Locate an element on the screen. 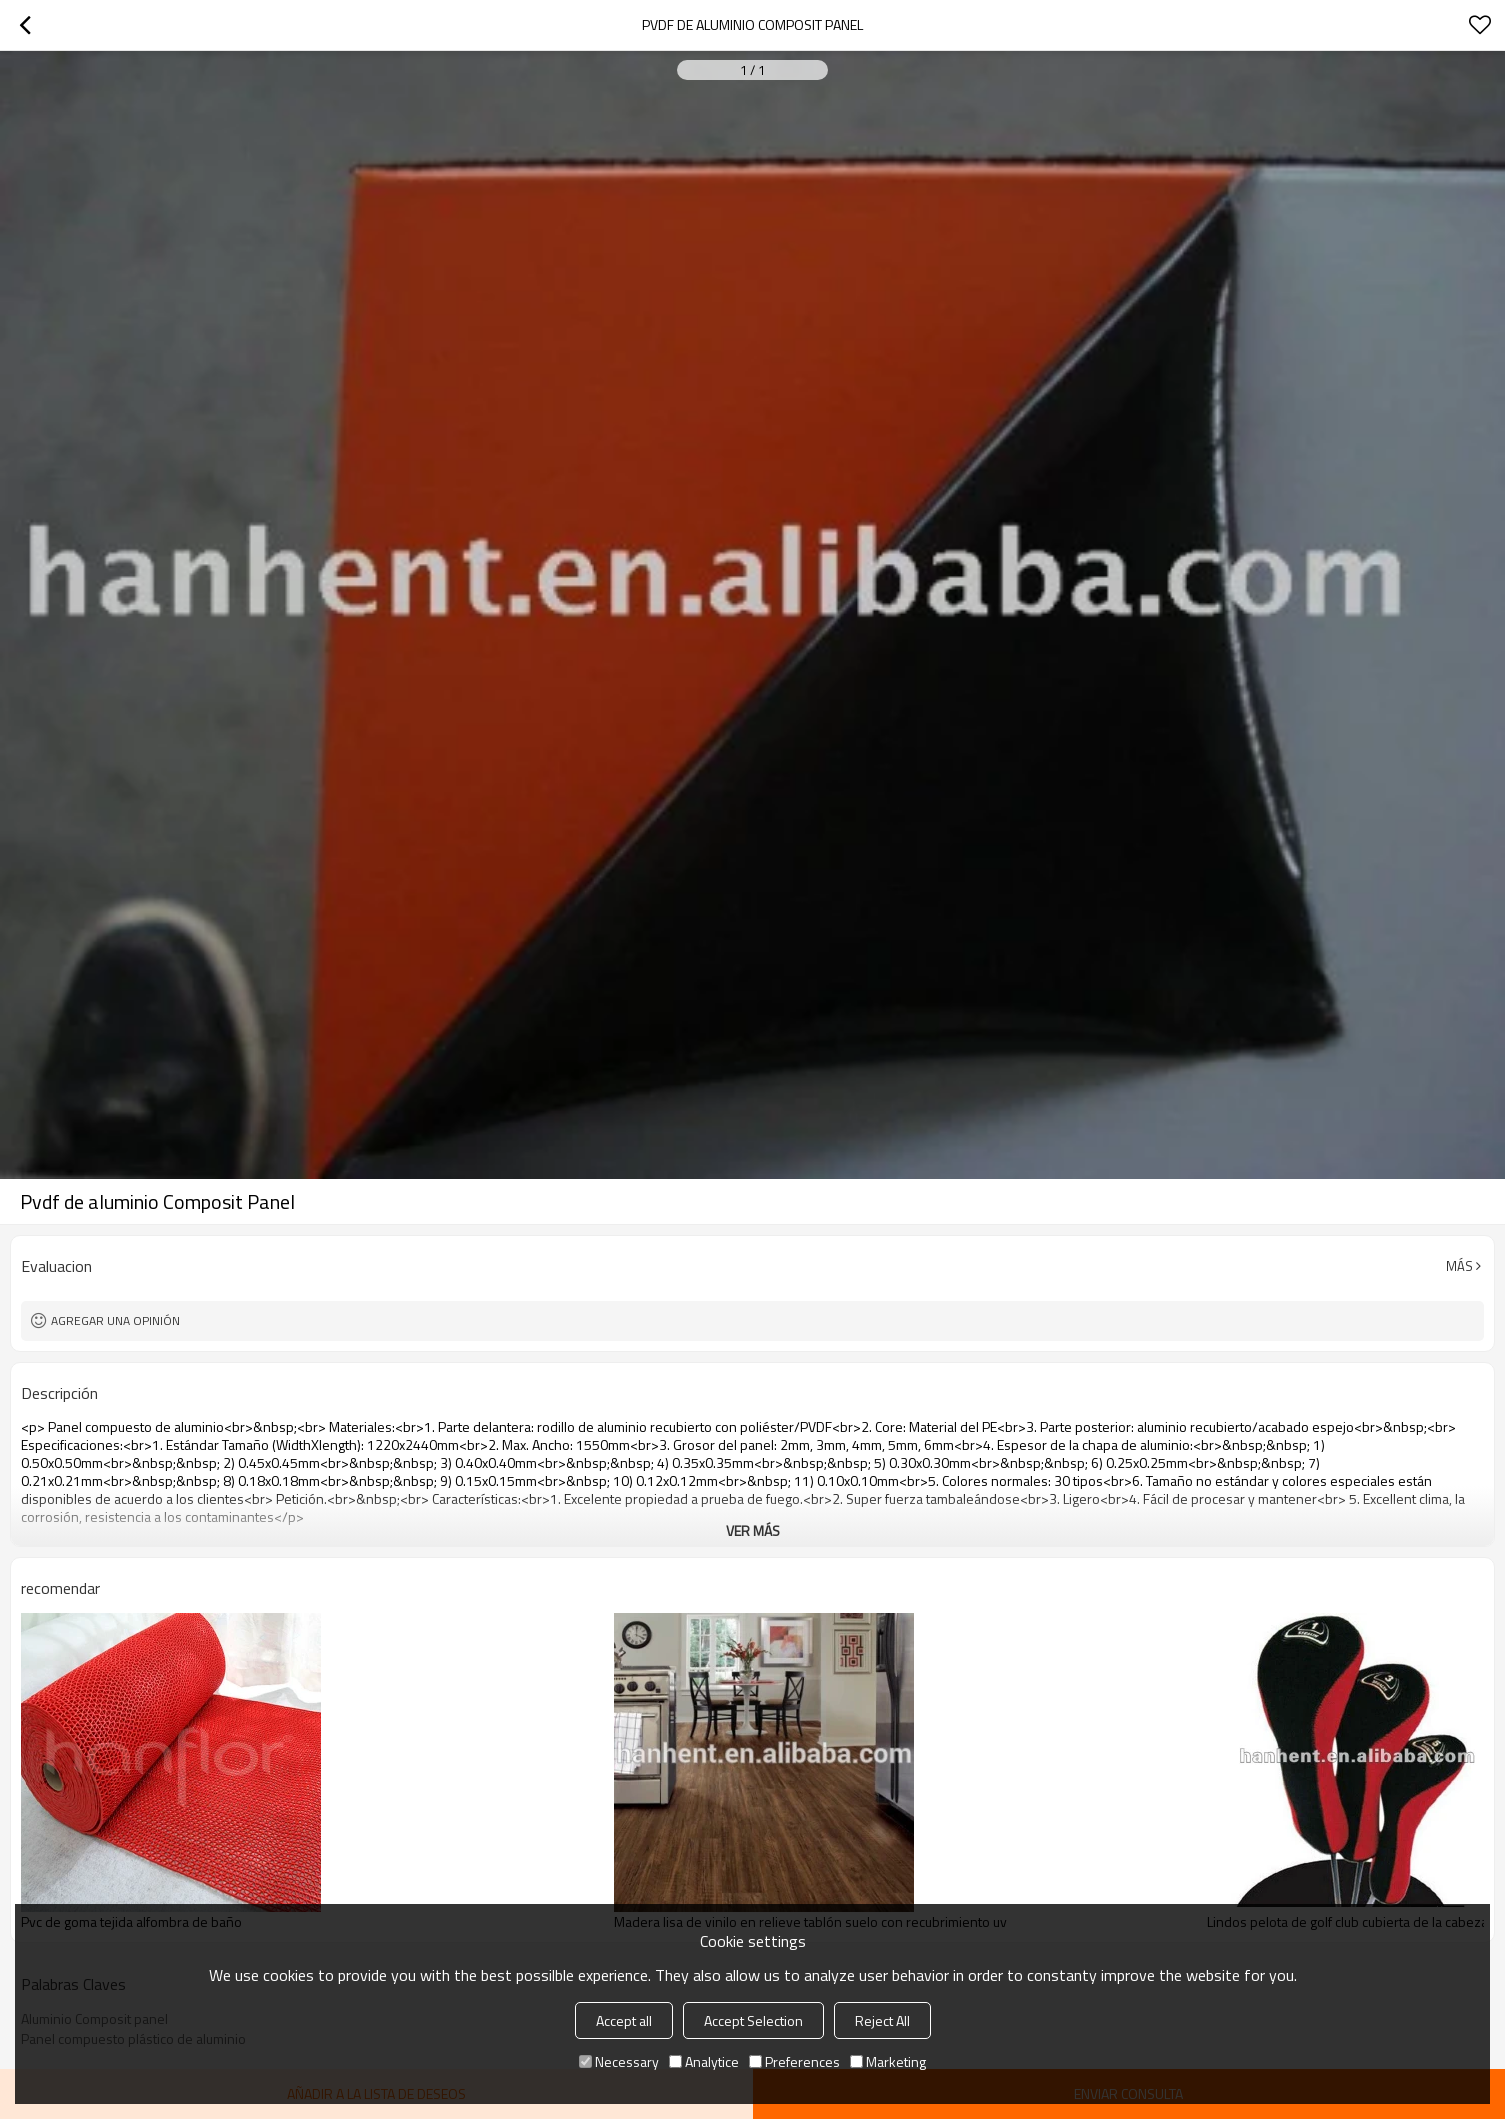  Analytice is located at coordinates (704, 2061).